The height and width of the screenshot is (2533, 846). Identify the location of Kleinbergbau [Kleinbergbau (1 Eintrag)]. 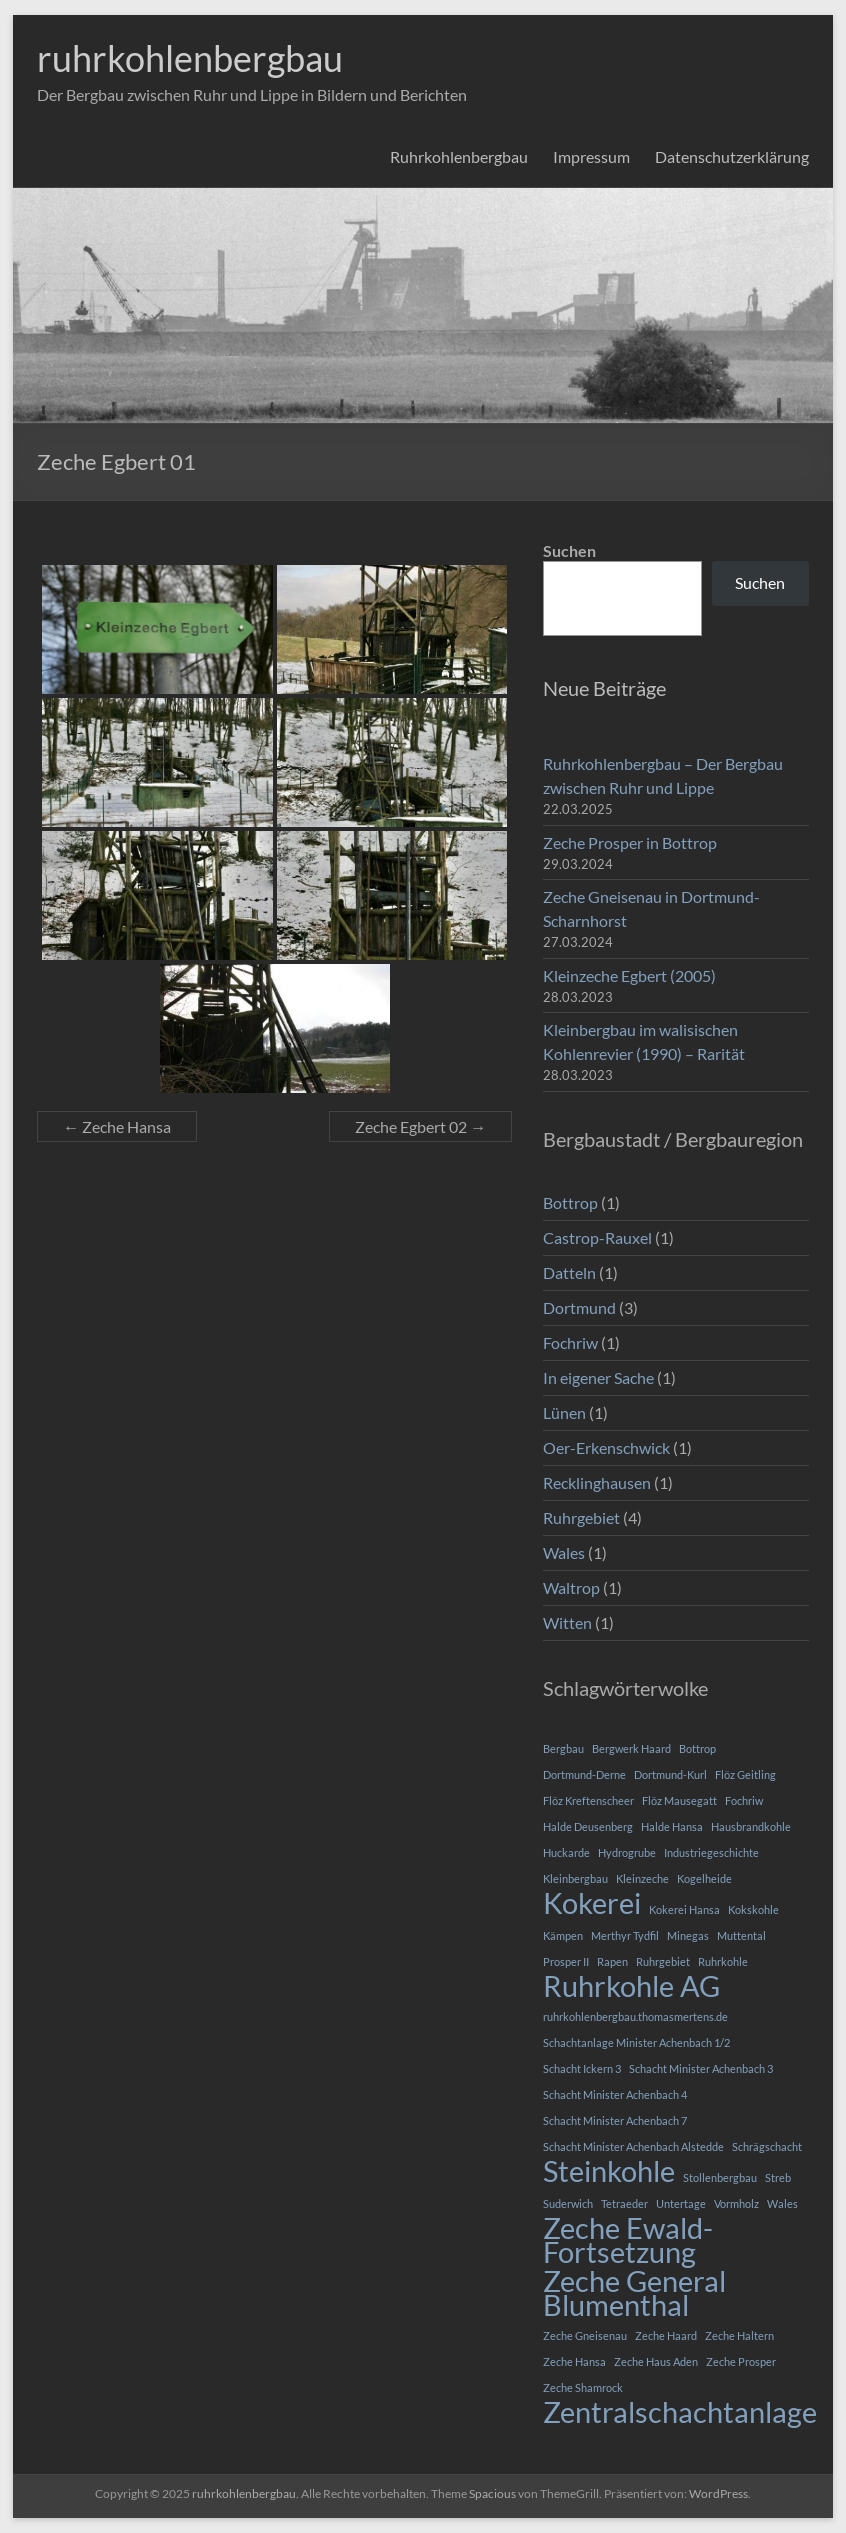
(575, 1878).